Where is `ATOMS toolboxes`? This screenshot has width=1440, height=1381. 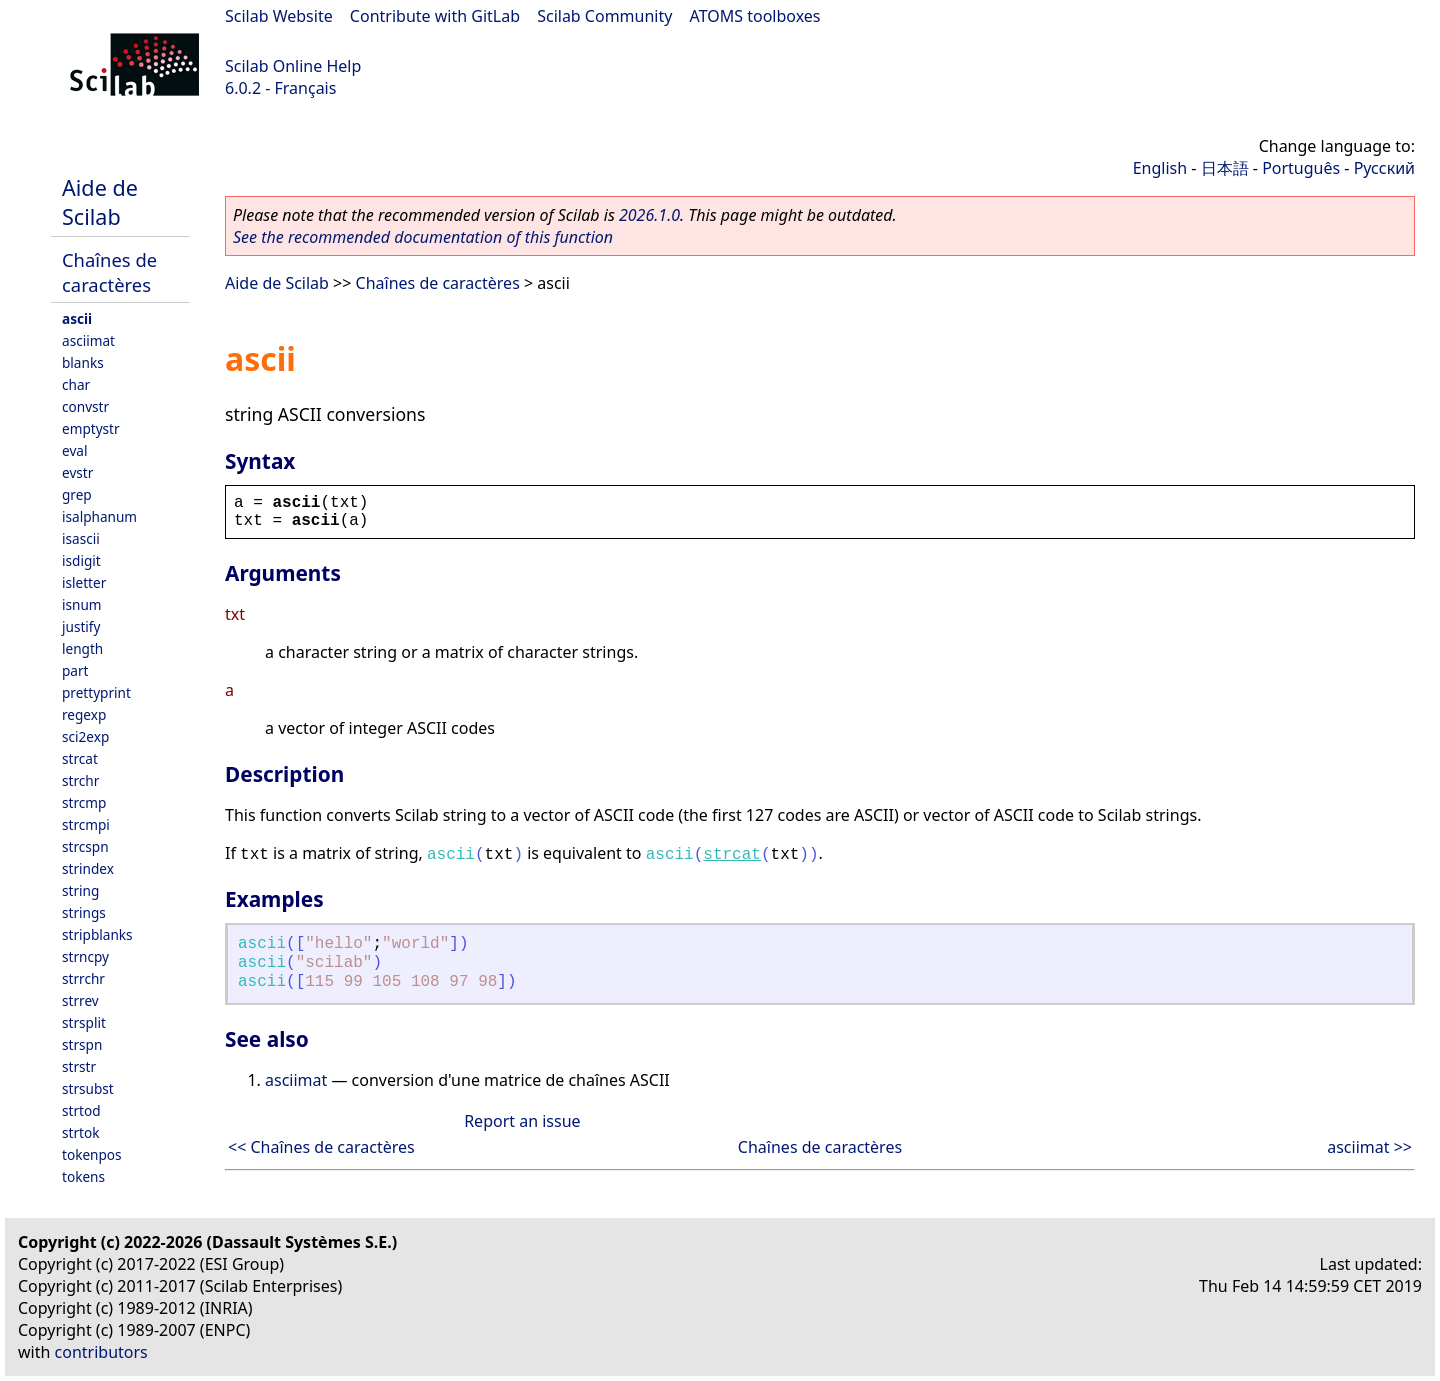
ATOMS toolboxes is located at coordinates (755, 16).